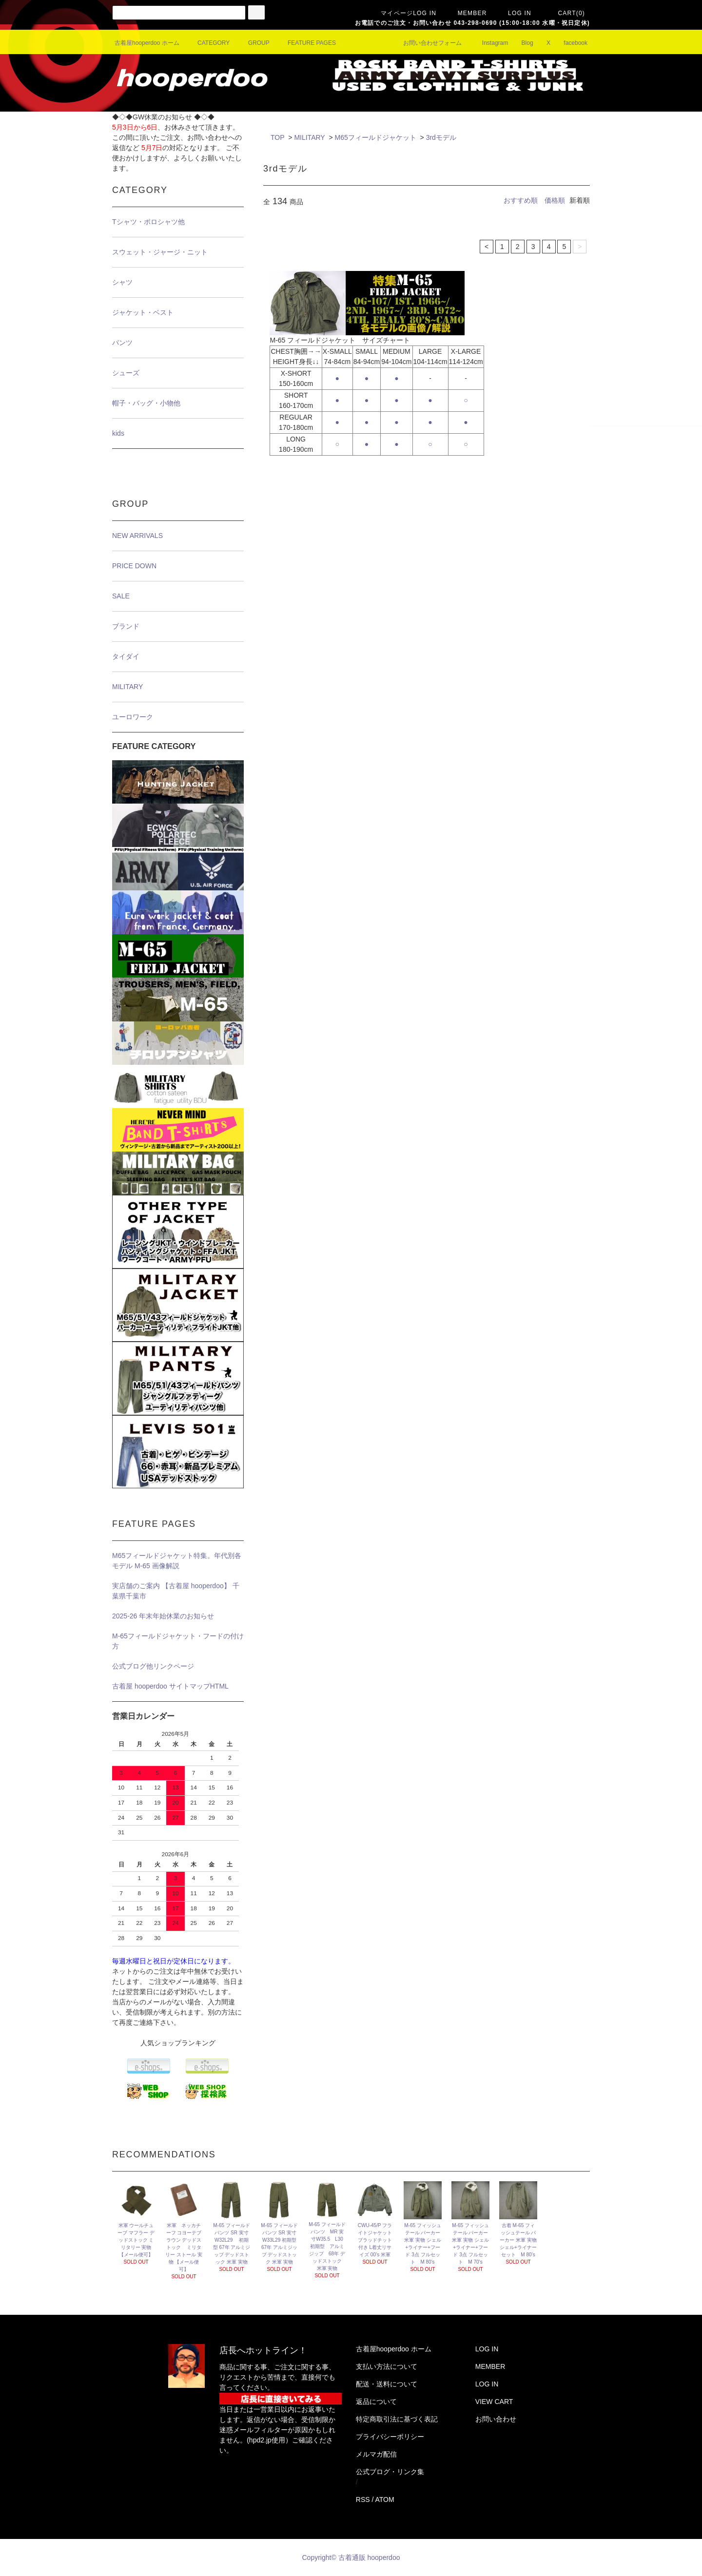 The height and width of the screenshot is (2576, 702). What do you see at coordinates (375, 137) in the screenshot?
I see `M65フィールドジャケット` at bounding box center [375, 137].